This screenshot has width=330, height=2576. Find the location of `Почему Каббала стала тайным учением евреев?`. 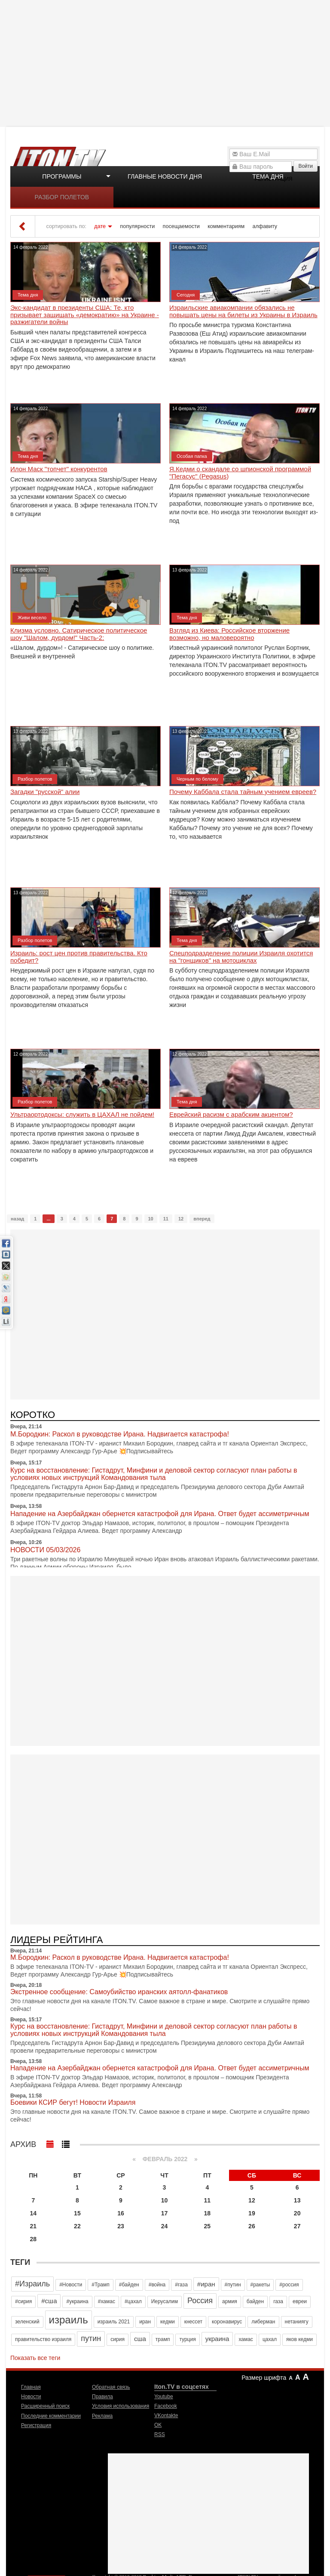

Почему Каббала стала тайным учением евреев? is located at coordinates (242, 791).